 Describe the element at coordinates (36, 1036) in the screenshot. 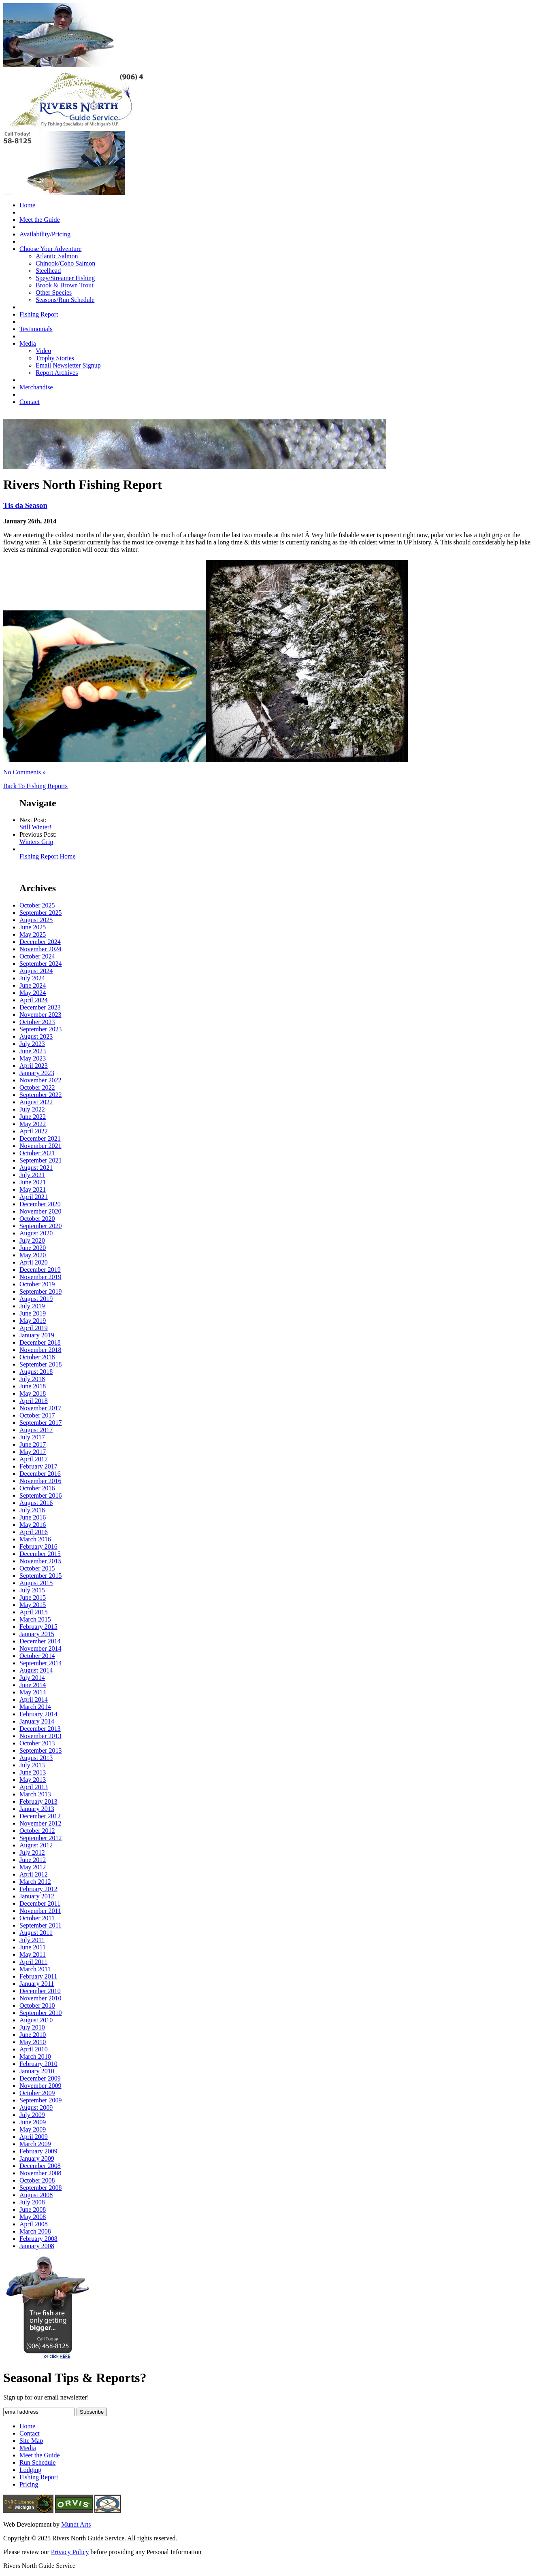

I see `August 2023` at that location.